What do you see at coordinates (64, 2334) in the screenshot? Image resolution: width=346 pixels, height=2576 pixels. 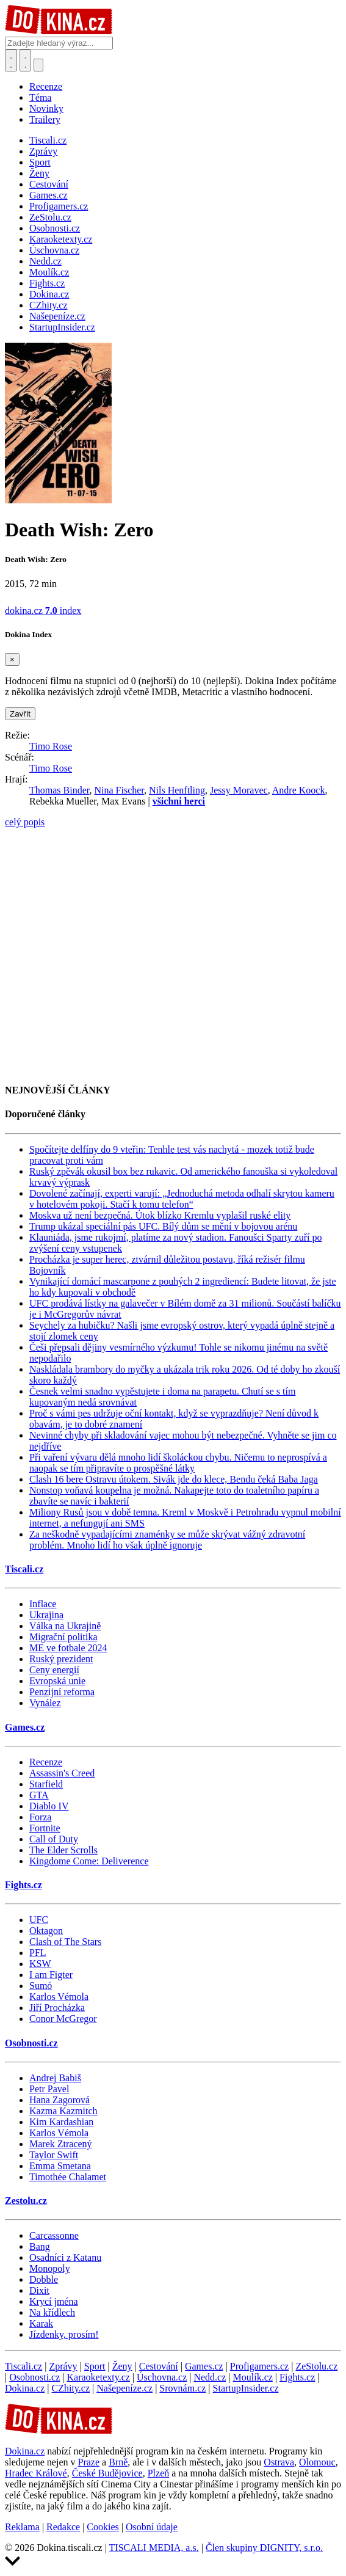 I see `Jízdenky, prosím!` at bounding box center [64, 2334].